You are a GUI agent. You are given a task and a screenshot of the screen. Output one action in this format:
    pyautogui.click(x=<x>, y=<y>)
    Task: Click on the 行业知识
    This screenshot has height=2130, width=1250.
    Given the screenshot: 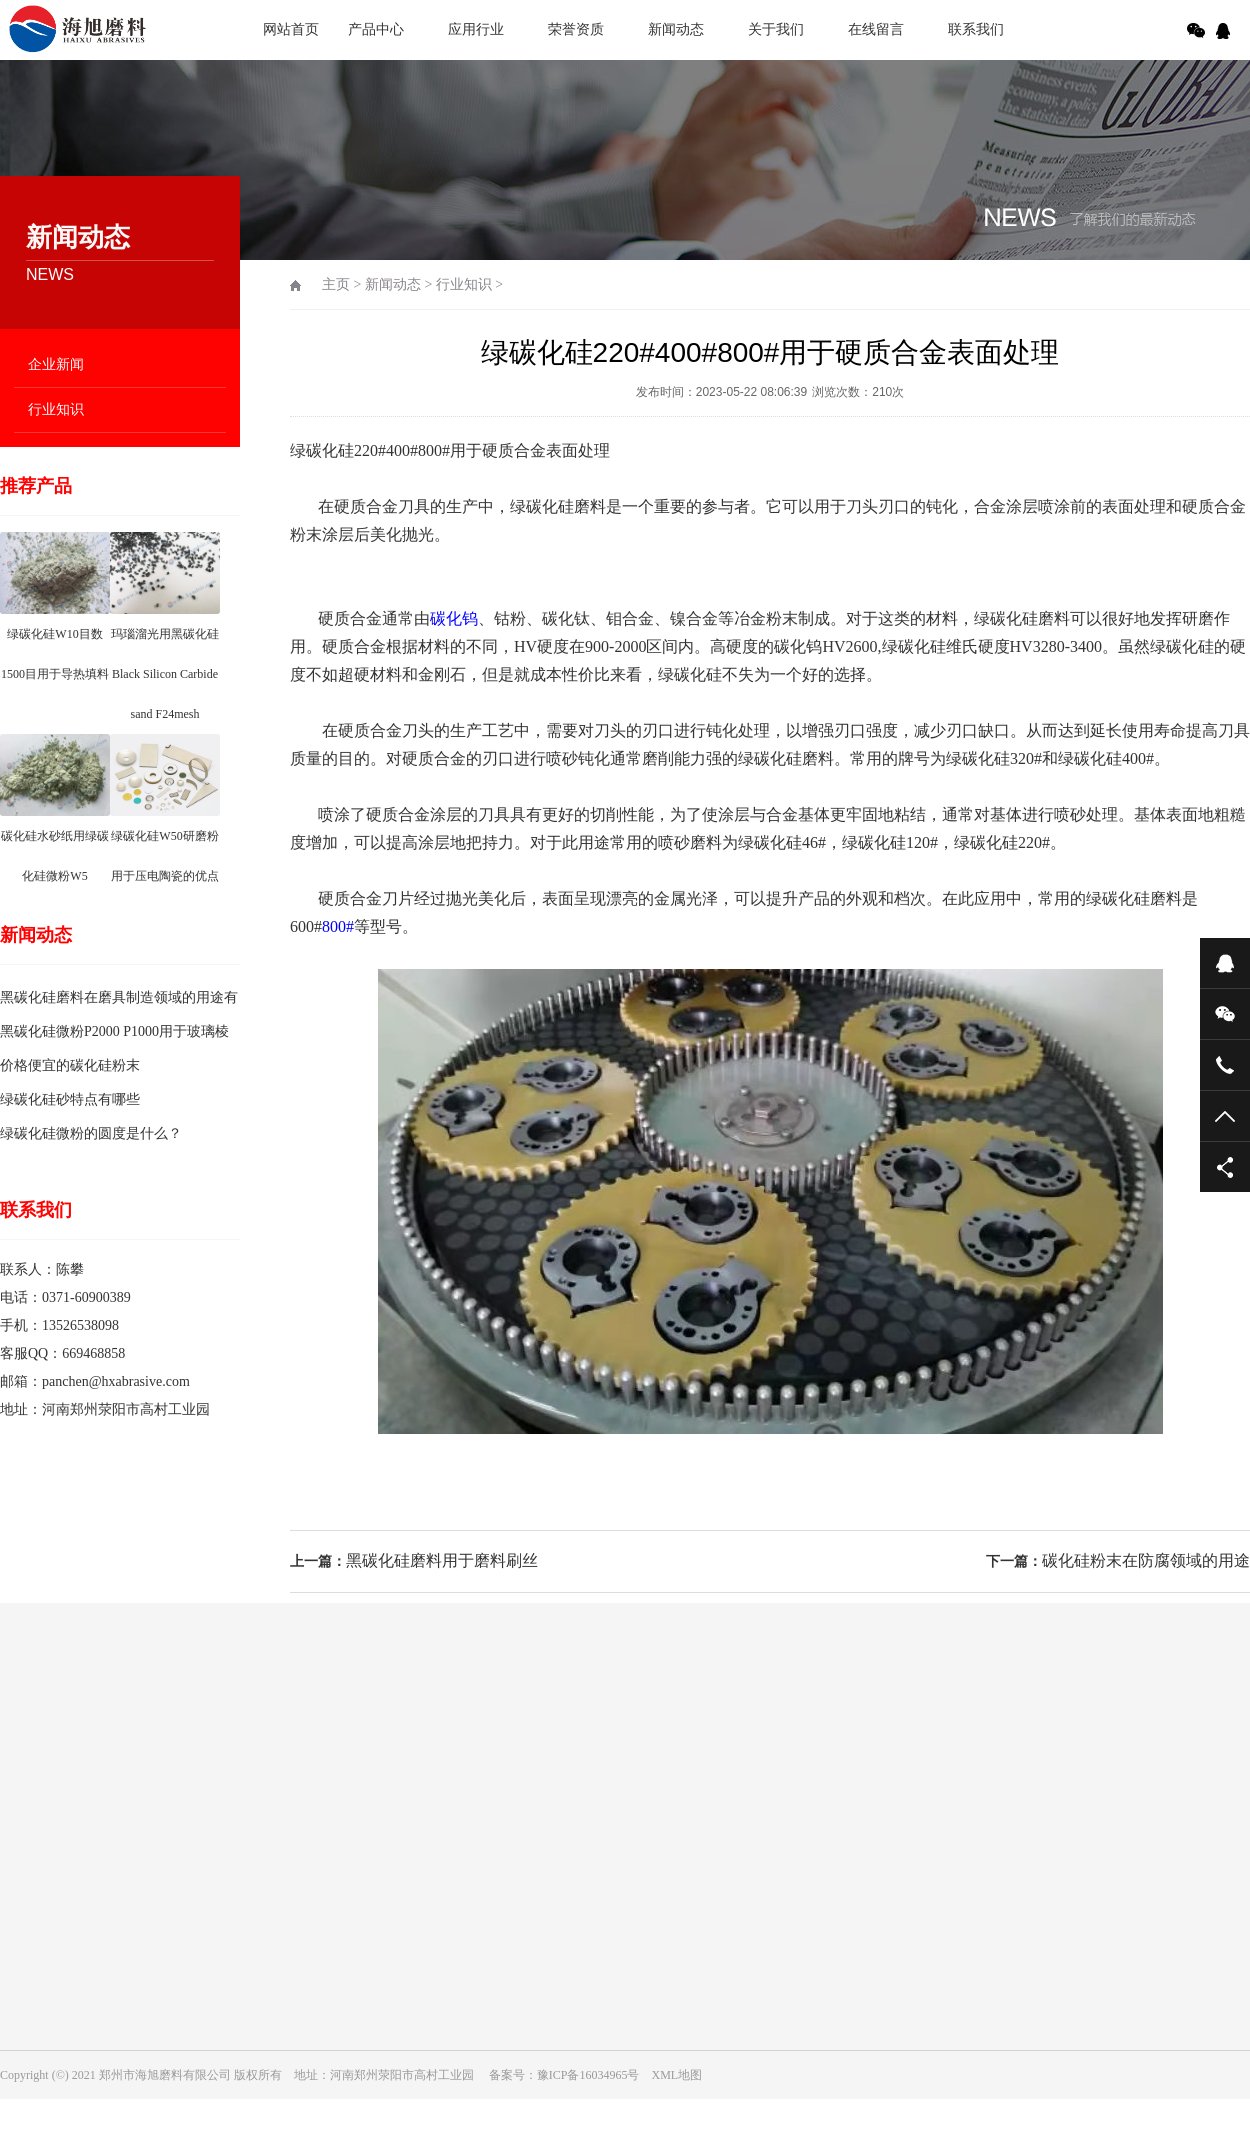 What is the action you would take?
    pyautogui.click(x=56, y=409)
    